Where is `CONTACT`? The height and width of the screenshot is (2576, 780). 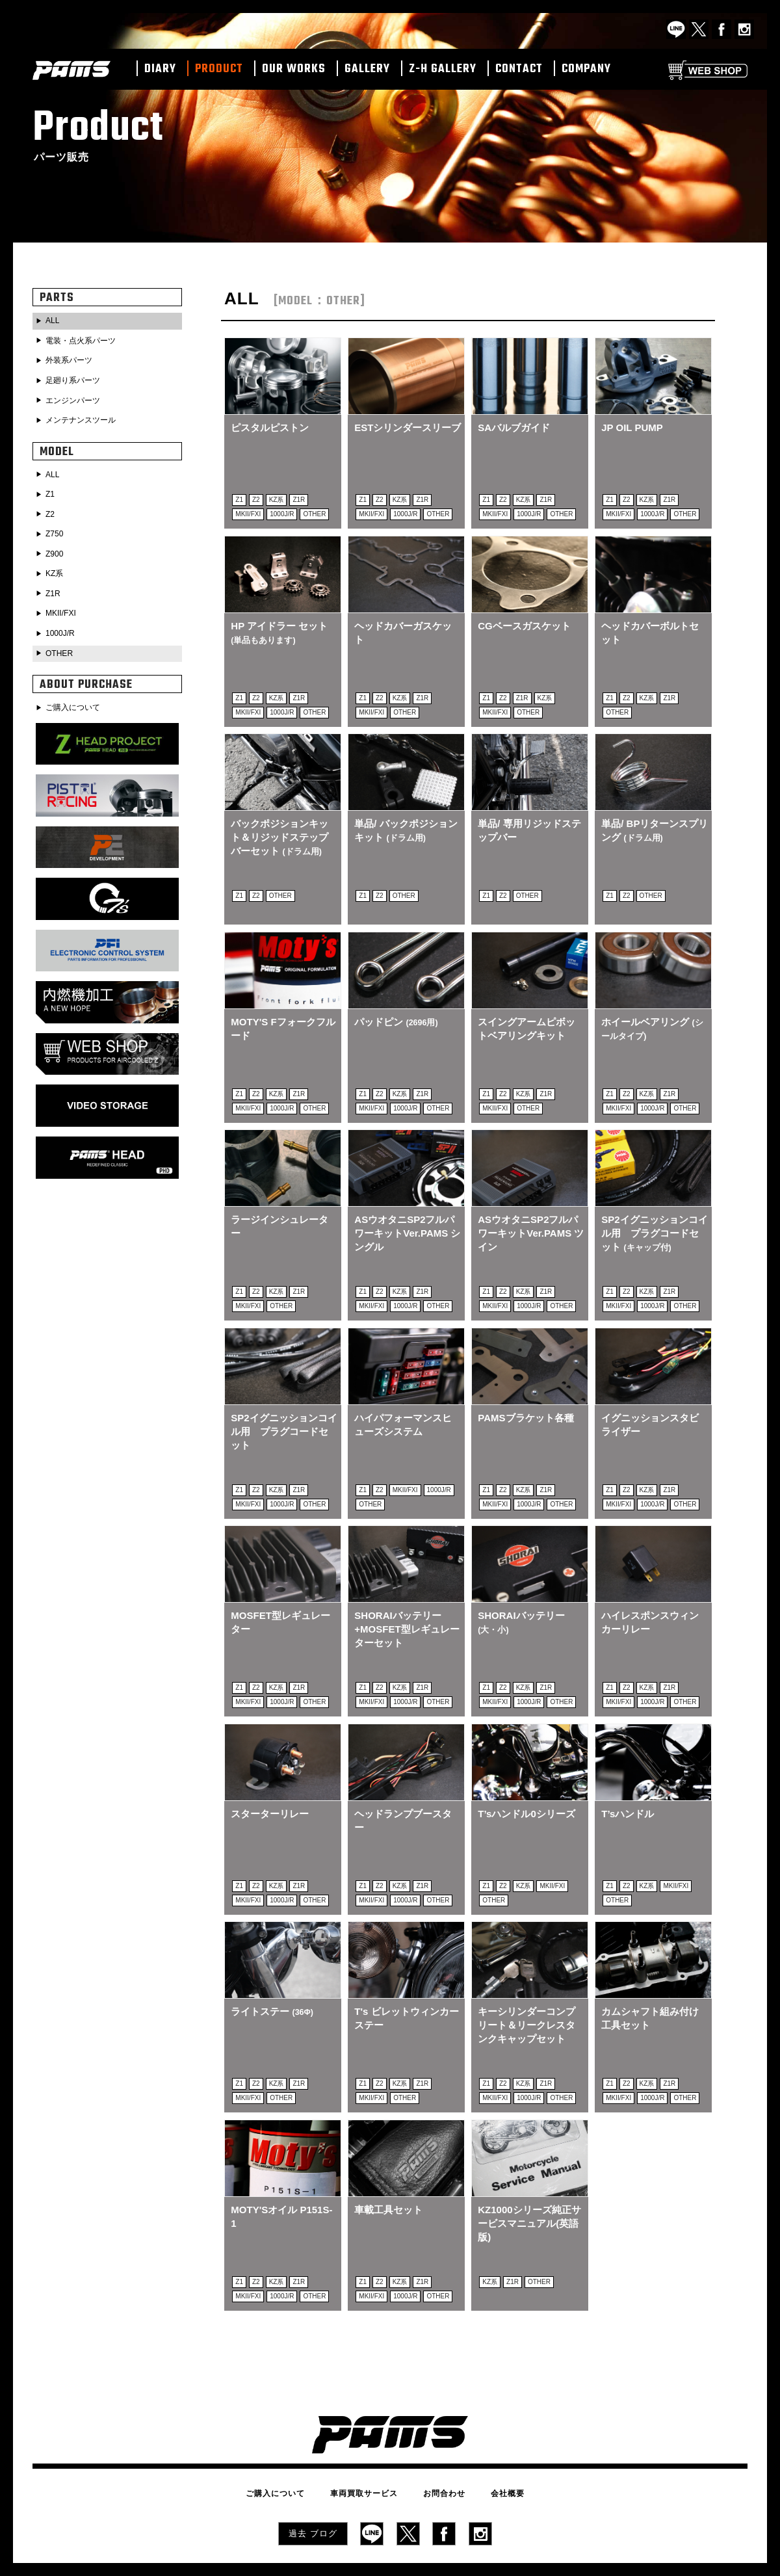
CONTACT is located at coordinates (519, 69).